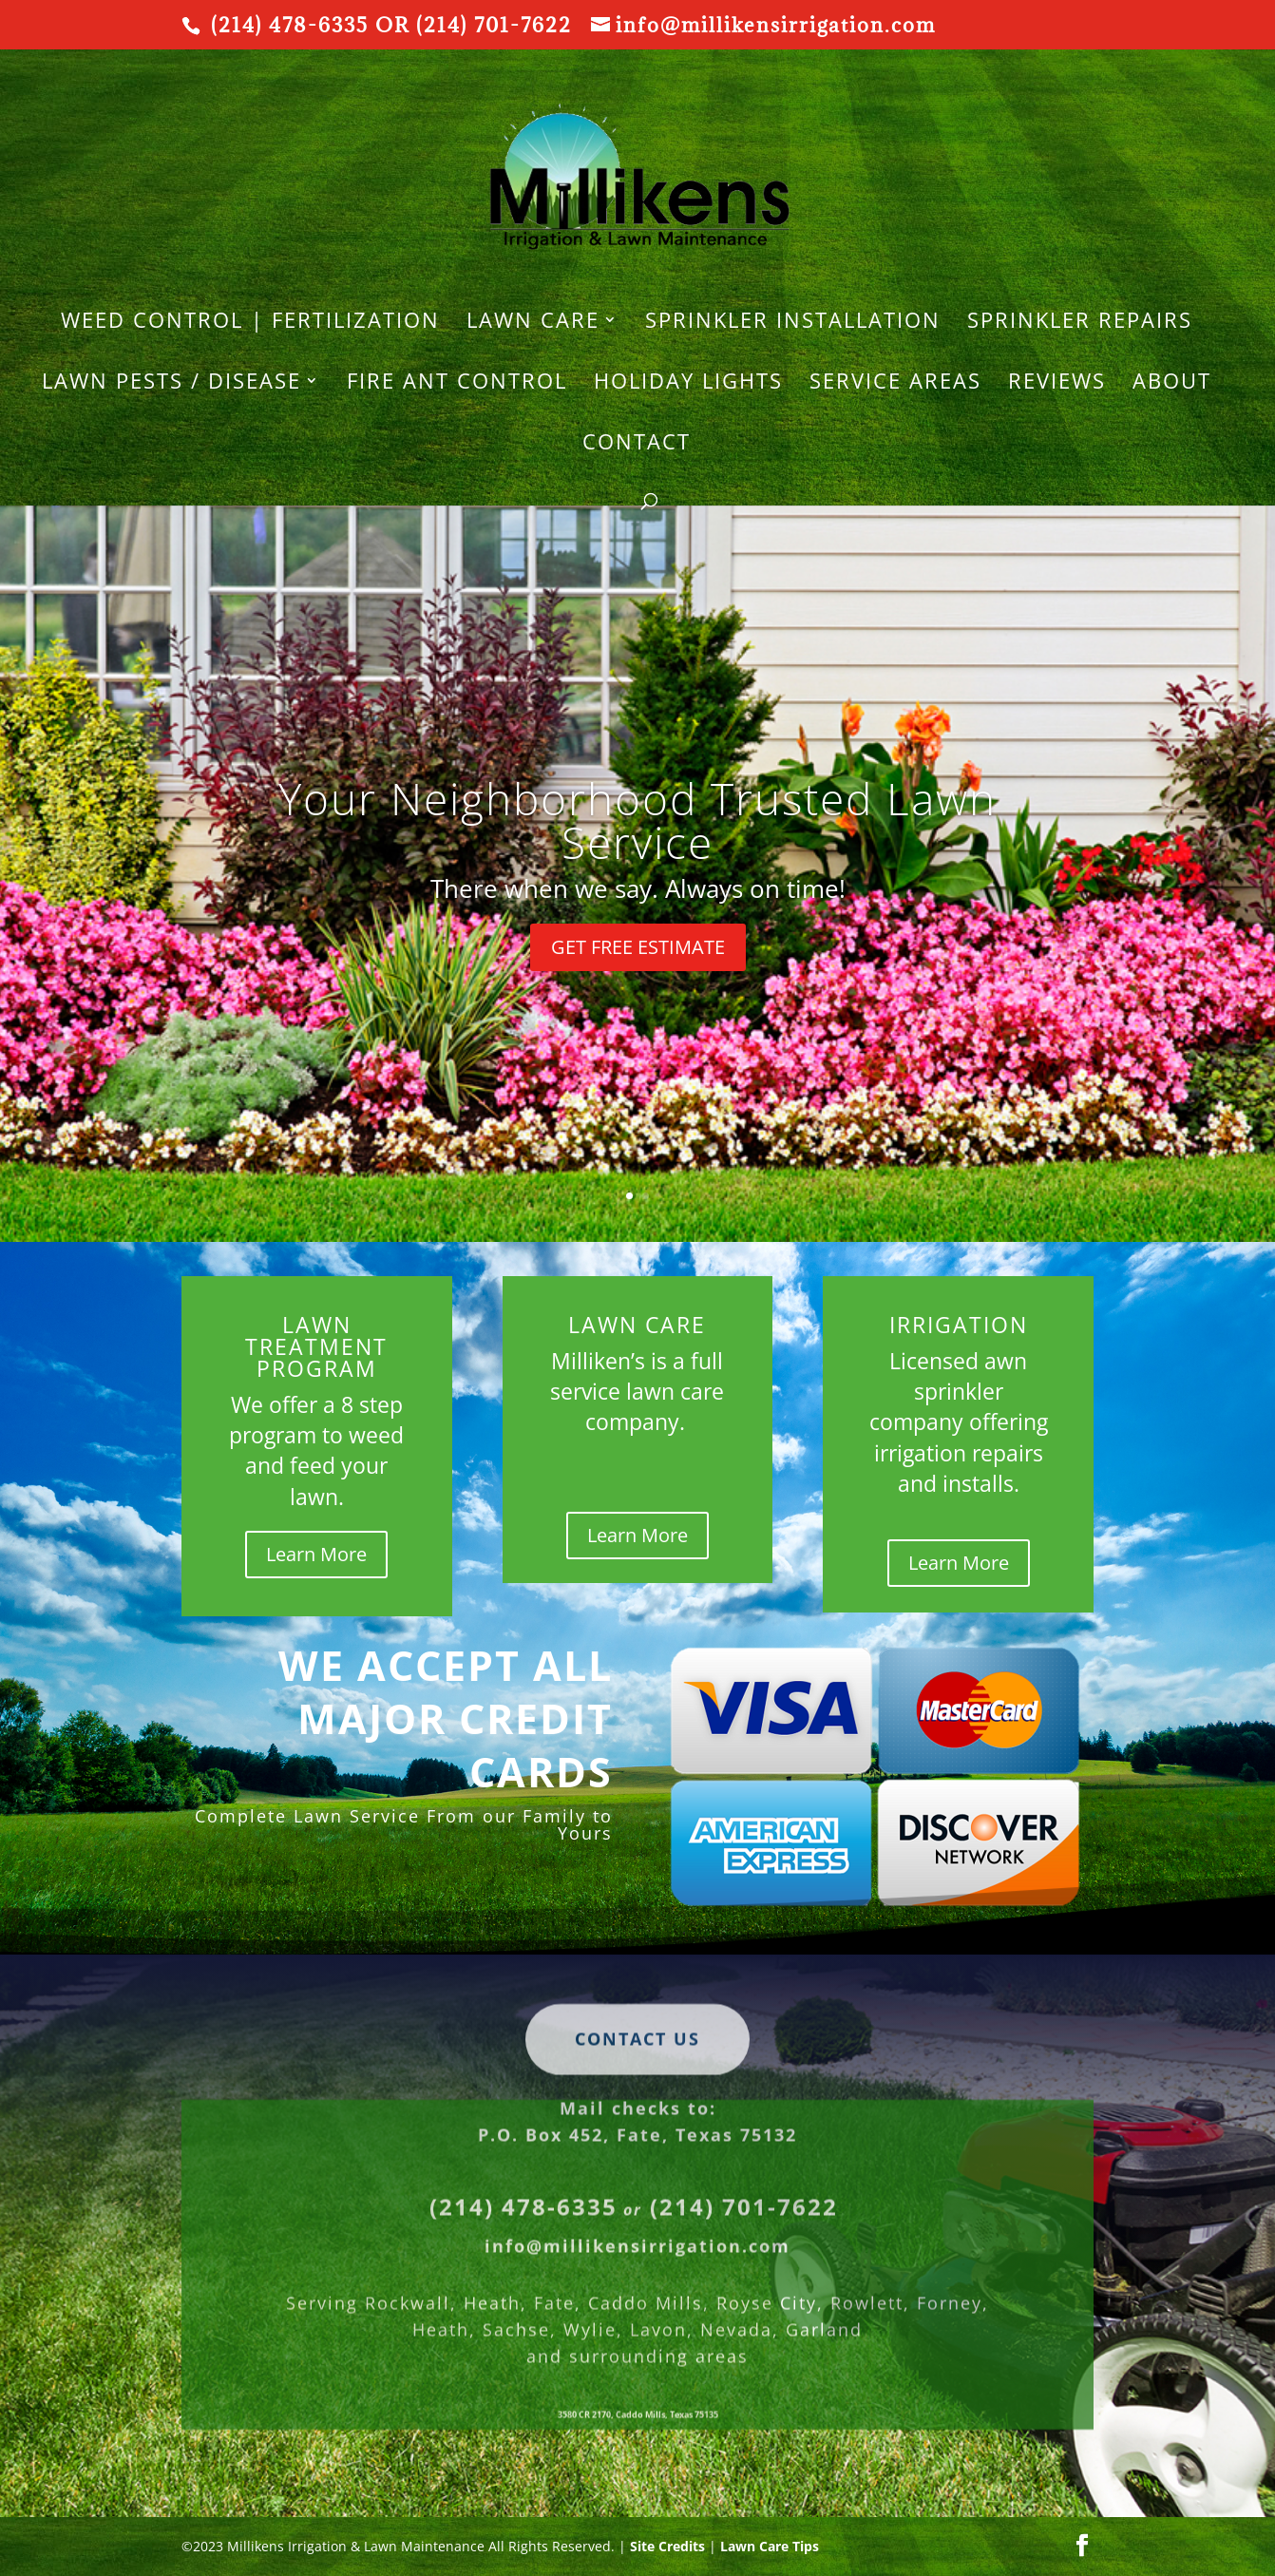 The height and width of the screenshot is (2576, 1275). What do you see at coordinates (532, 323) in the screenshot?
I see `LAWN CARE` at bounding box center [532, 323].